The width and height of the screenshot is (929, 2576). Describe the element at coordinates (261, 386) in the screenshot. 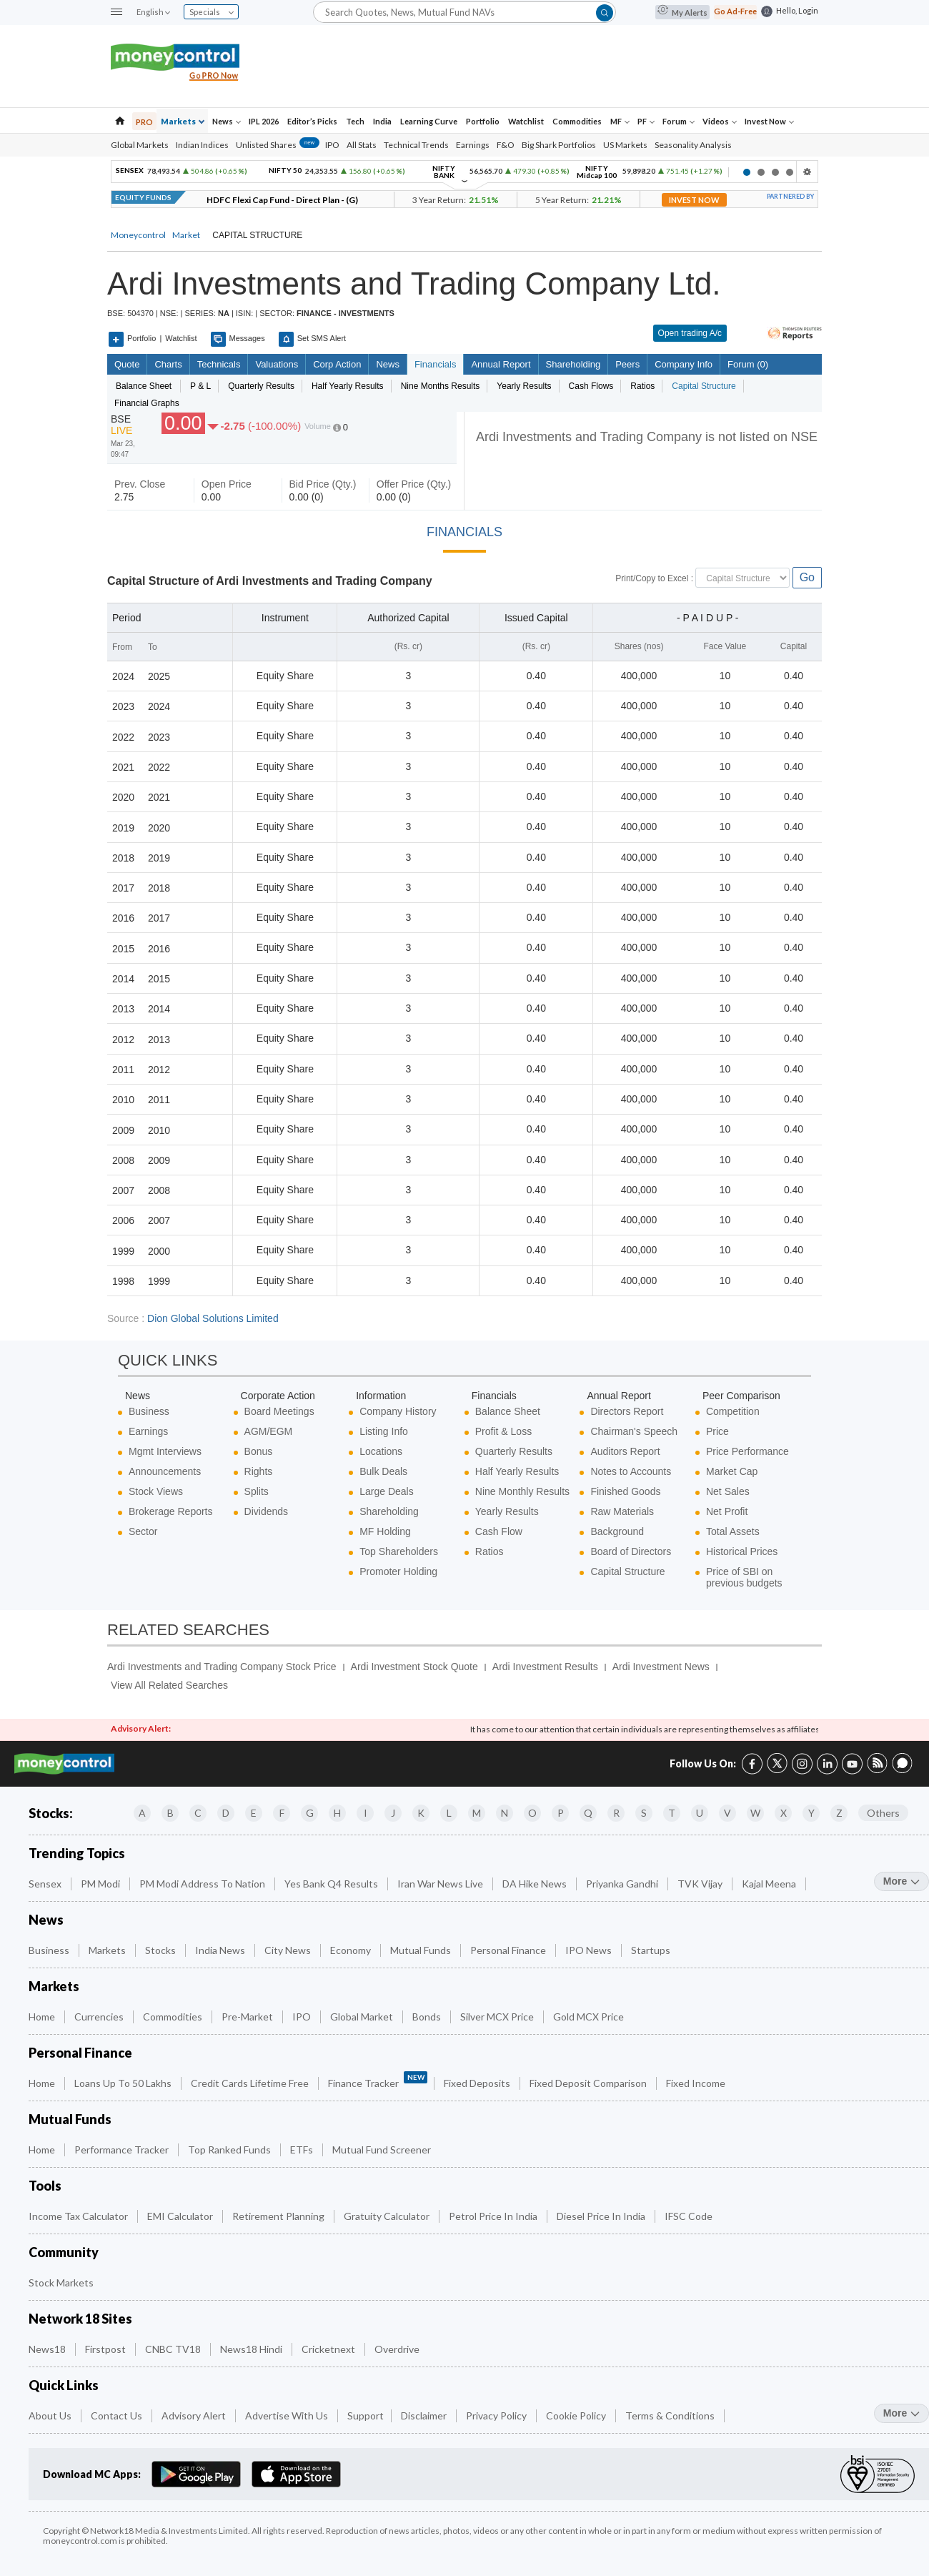

I see `Quarterly Results` at that location.